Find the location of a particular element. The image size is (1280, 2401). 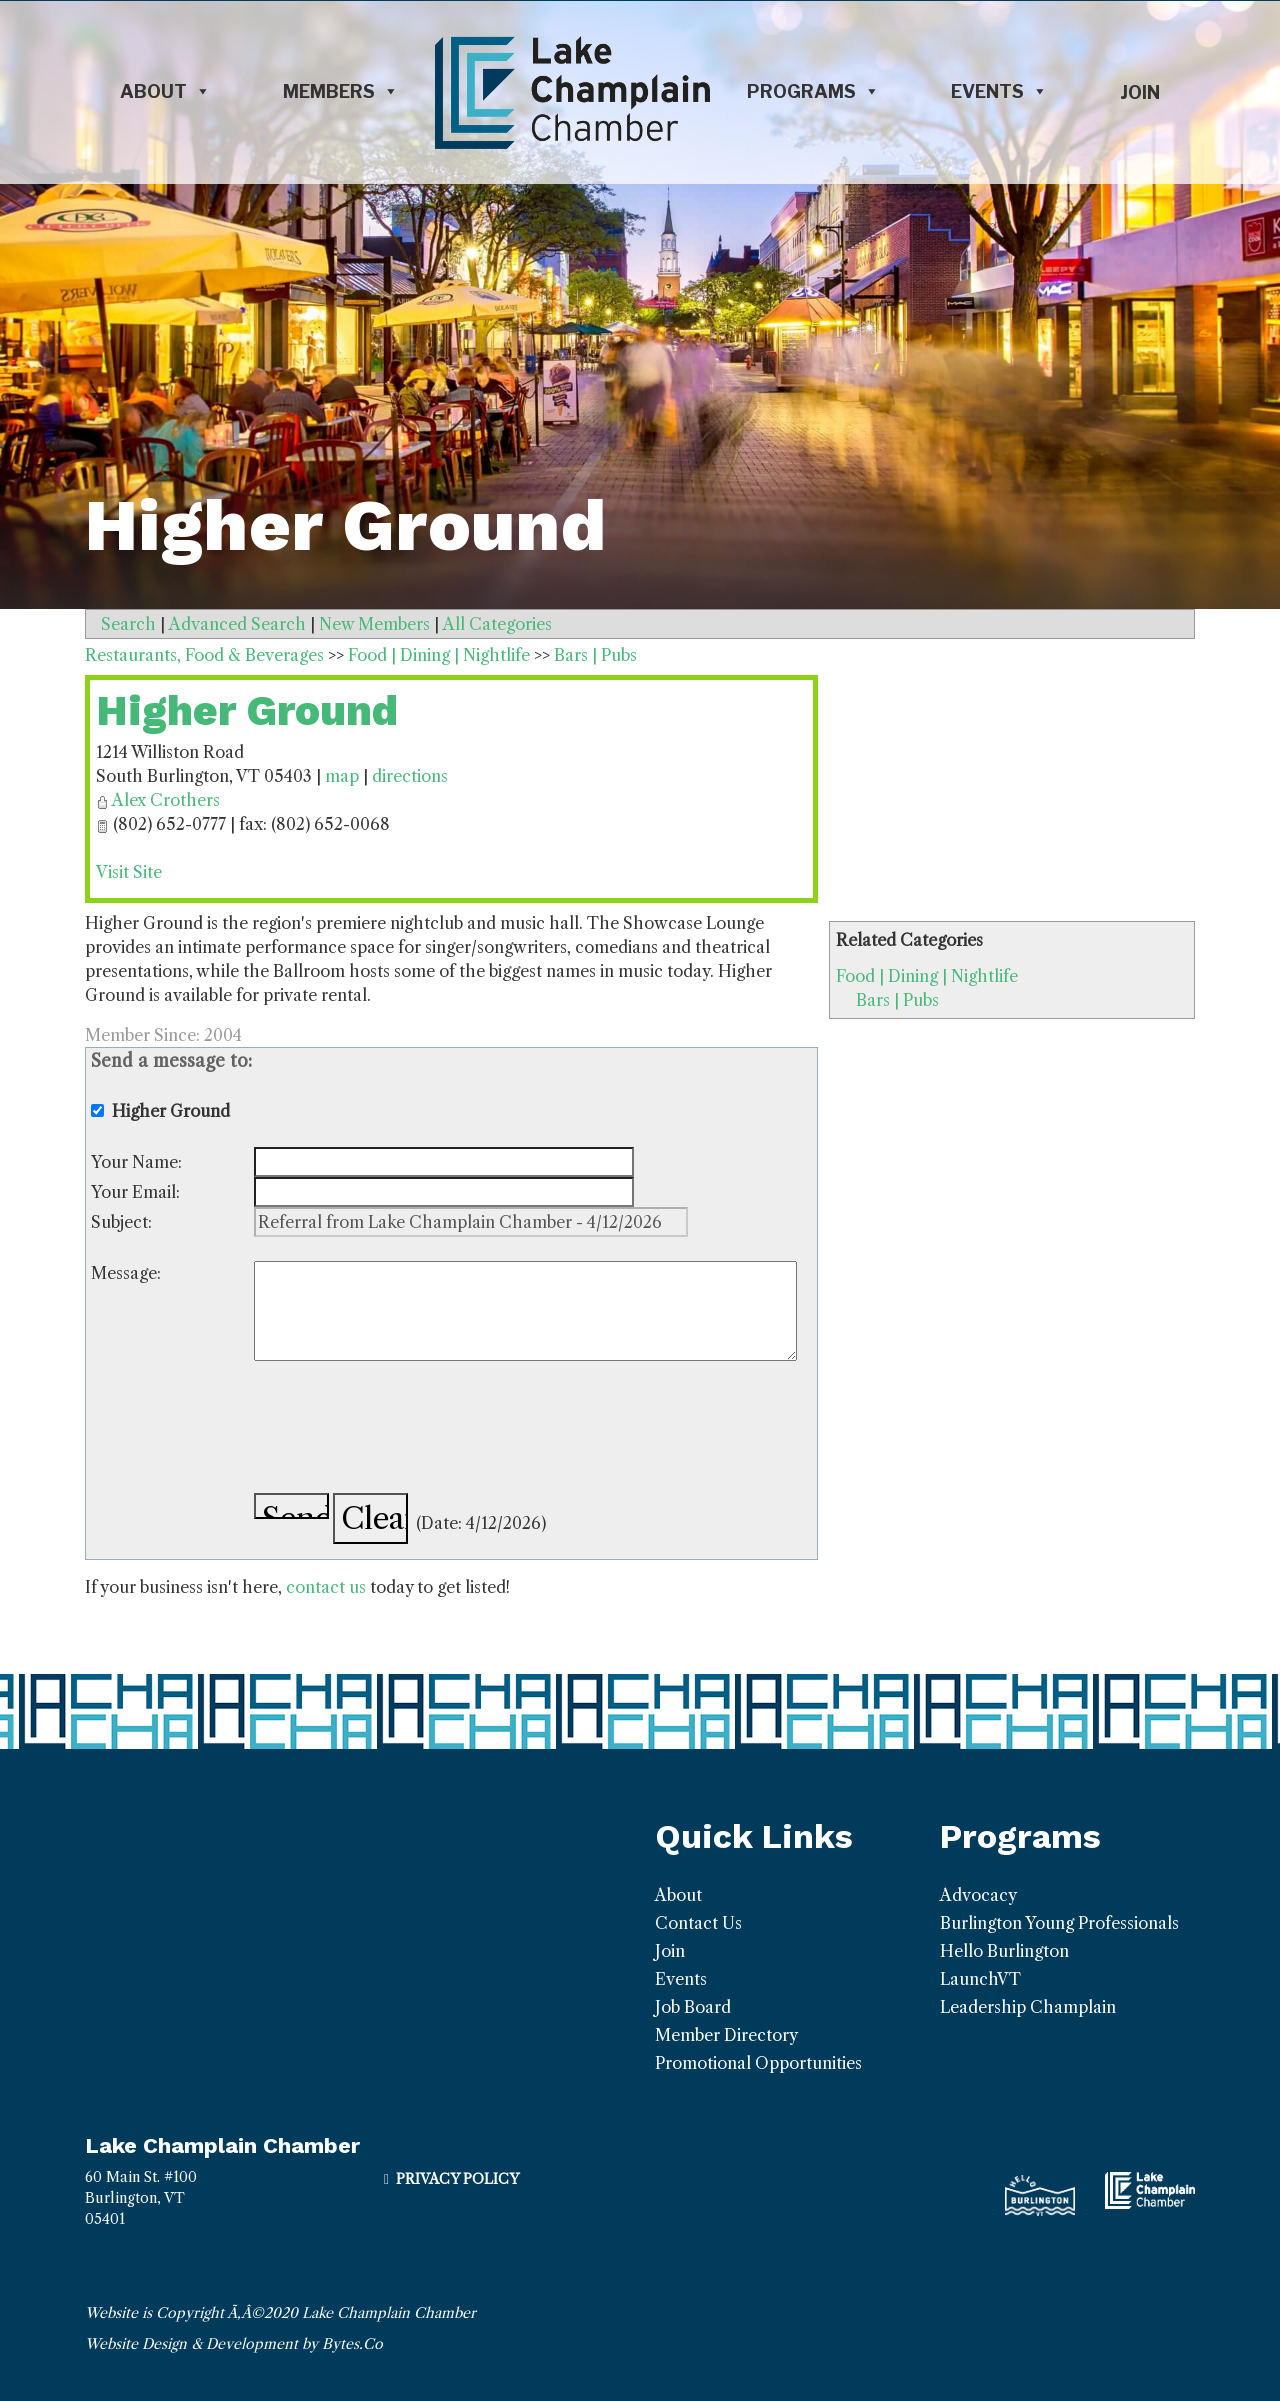

Bars | Pubs is located at coordinates (897, 1000).